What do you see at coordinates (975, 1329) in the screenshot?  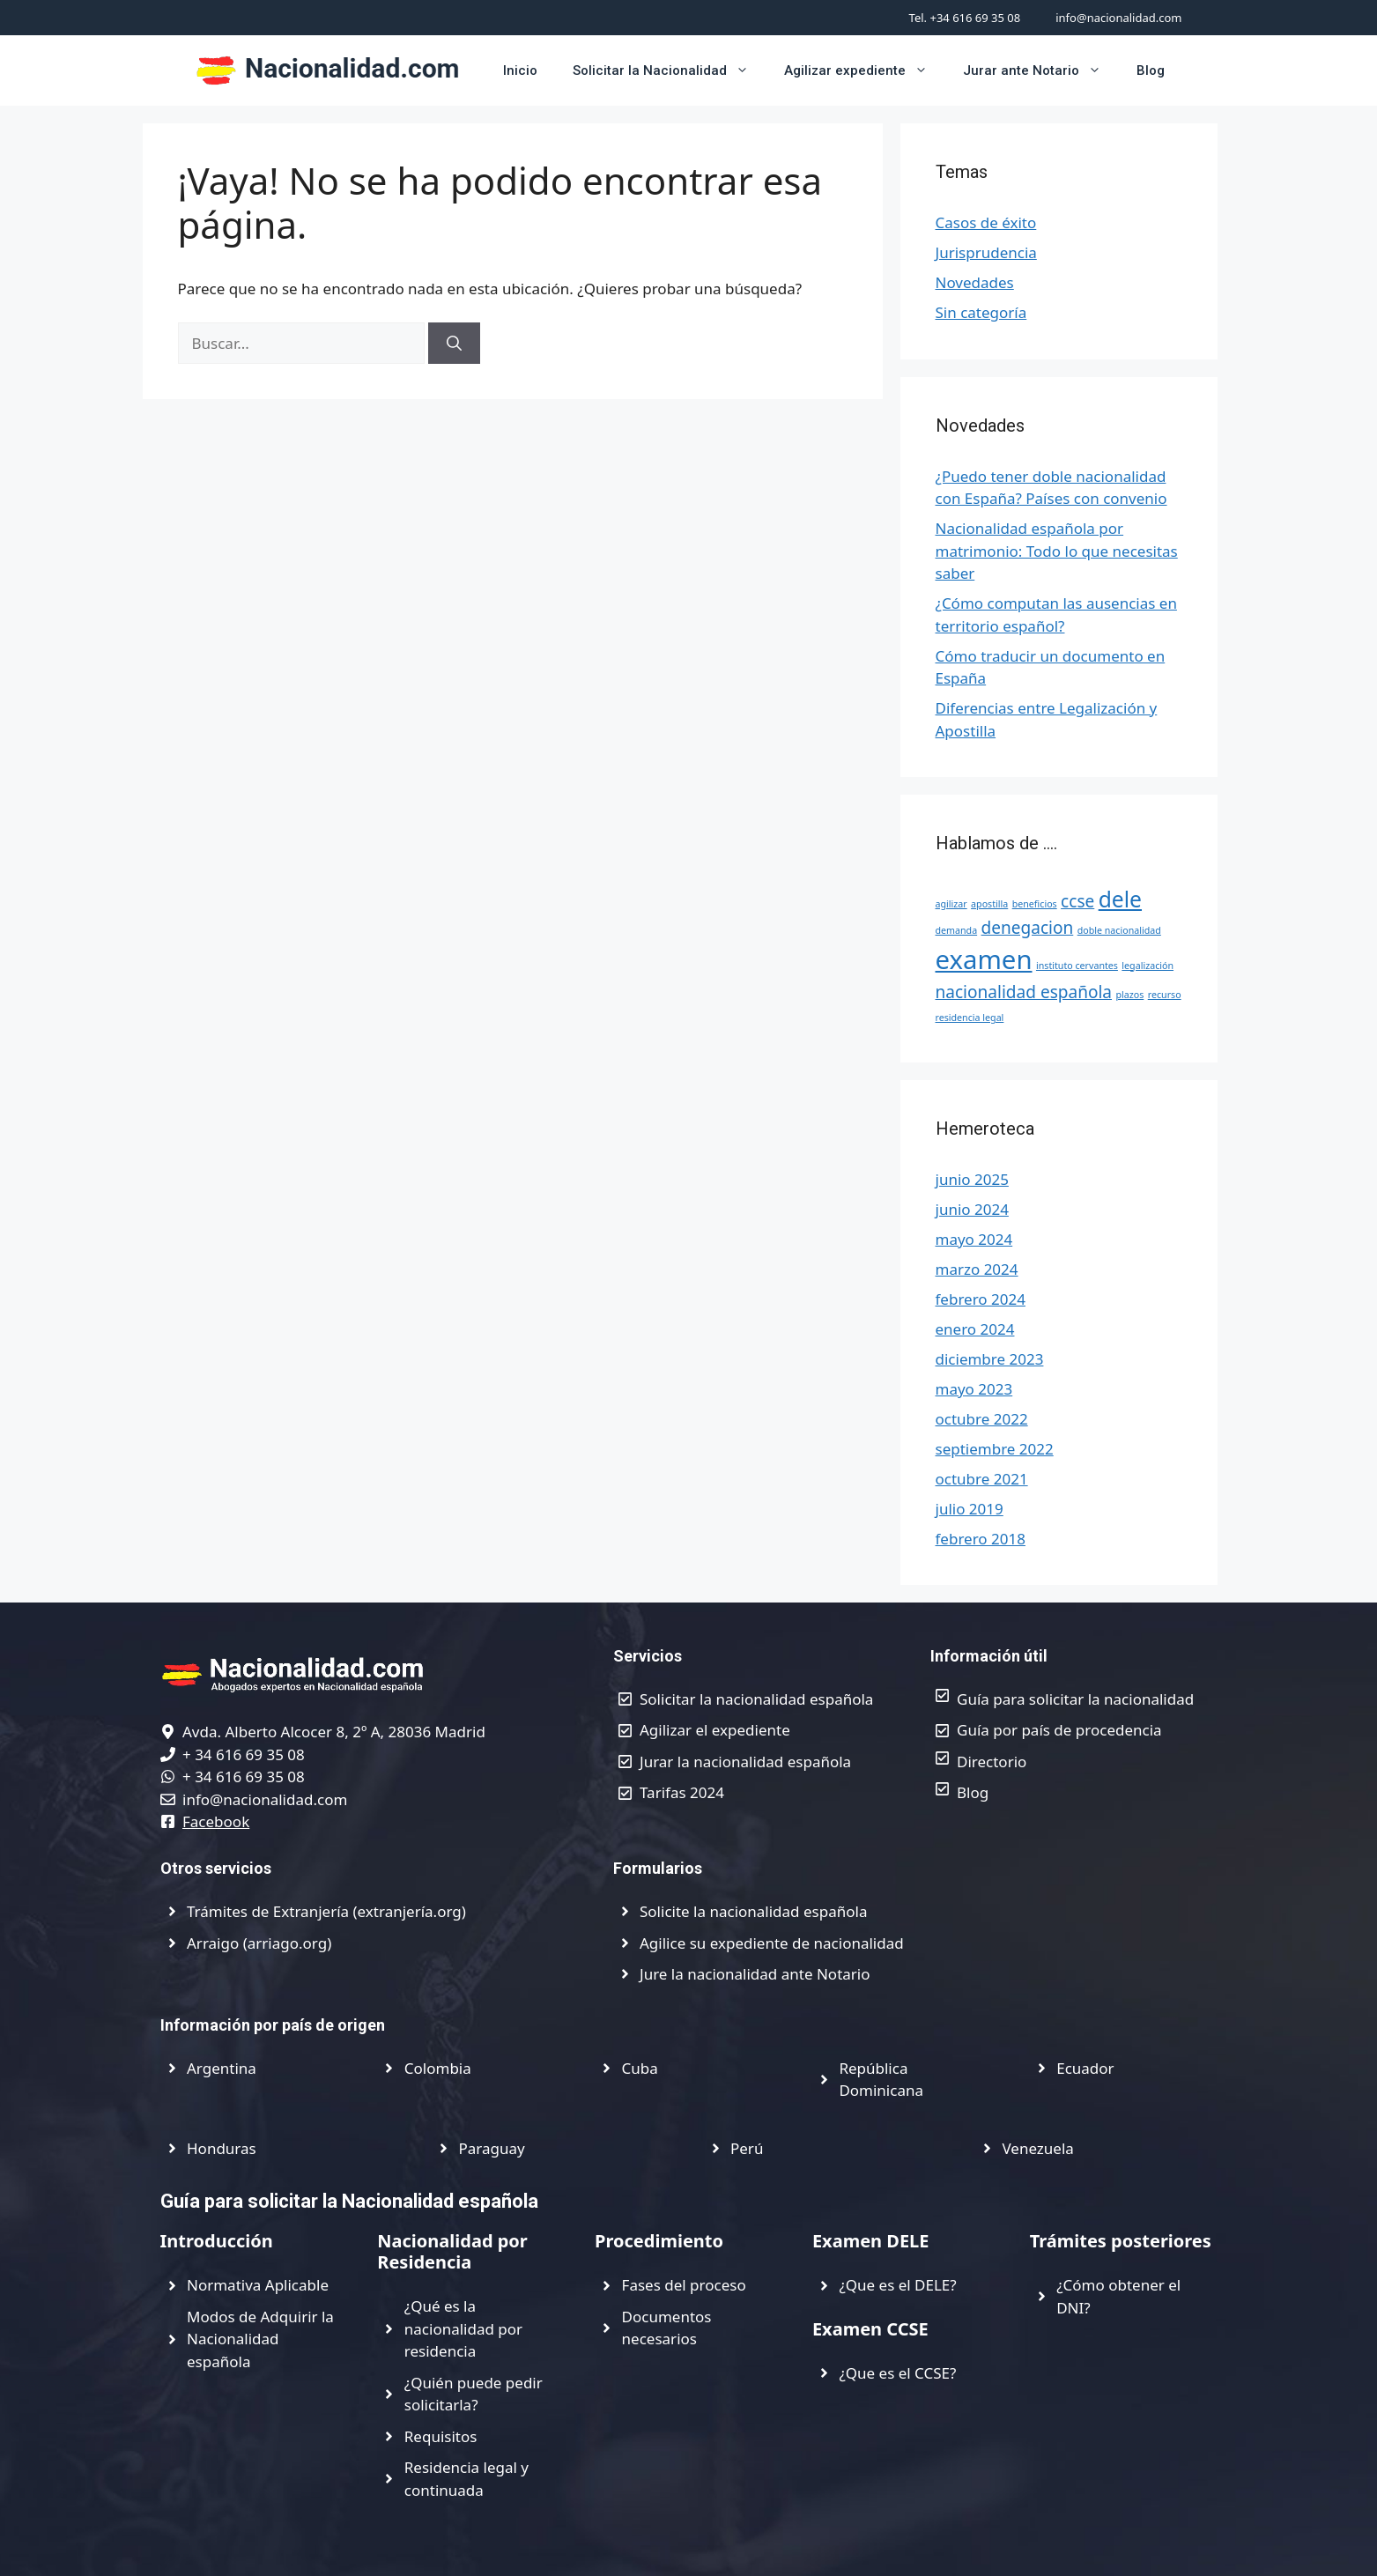 I see `enero 2024` at bounding box center [975, 1329].